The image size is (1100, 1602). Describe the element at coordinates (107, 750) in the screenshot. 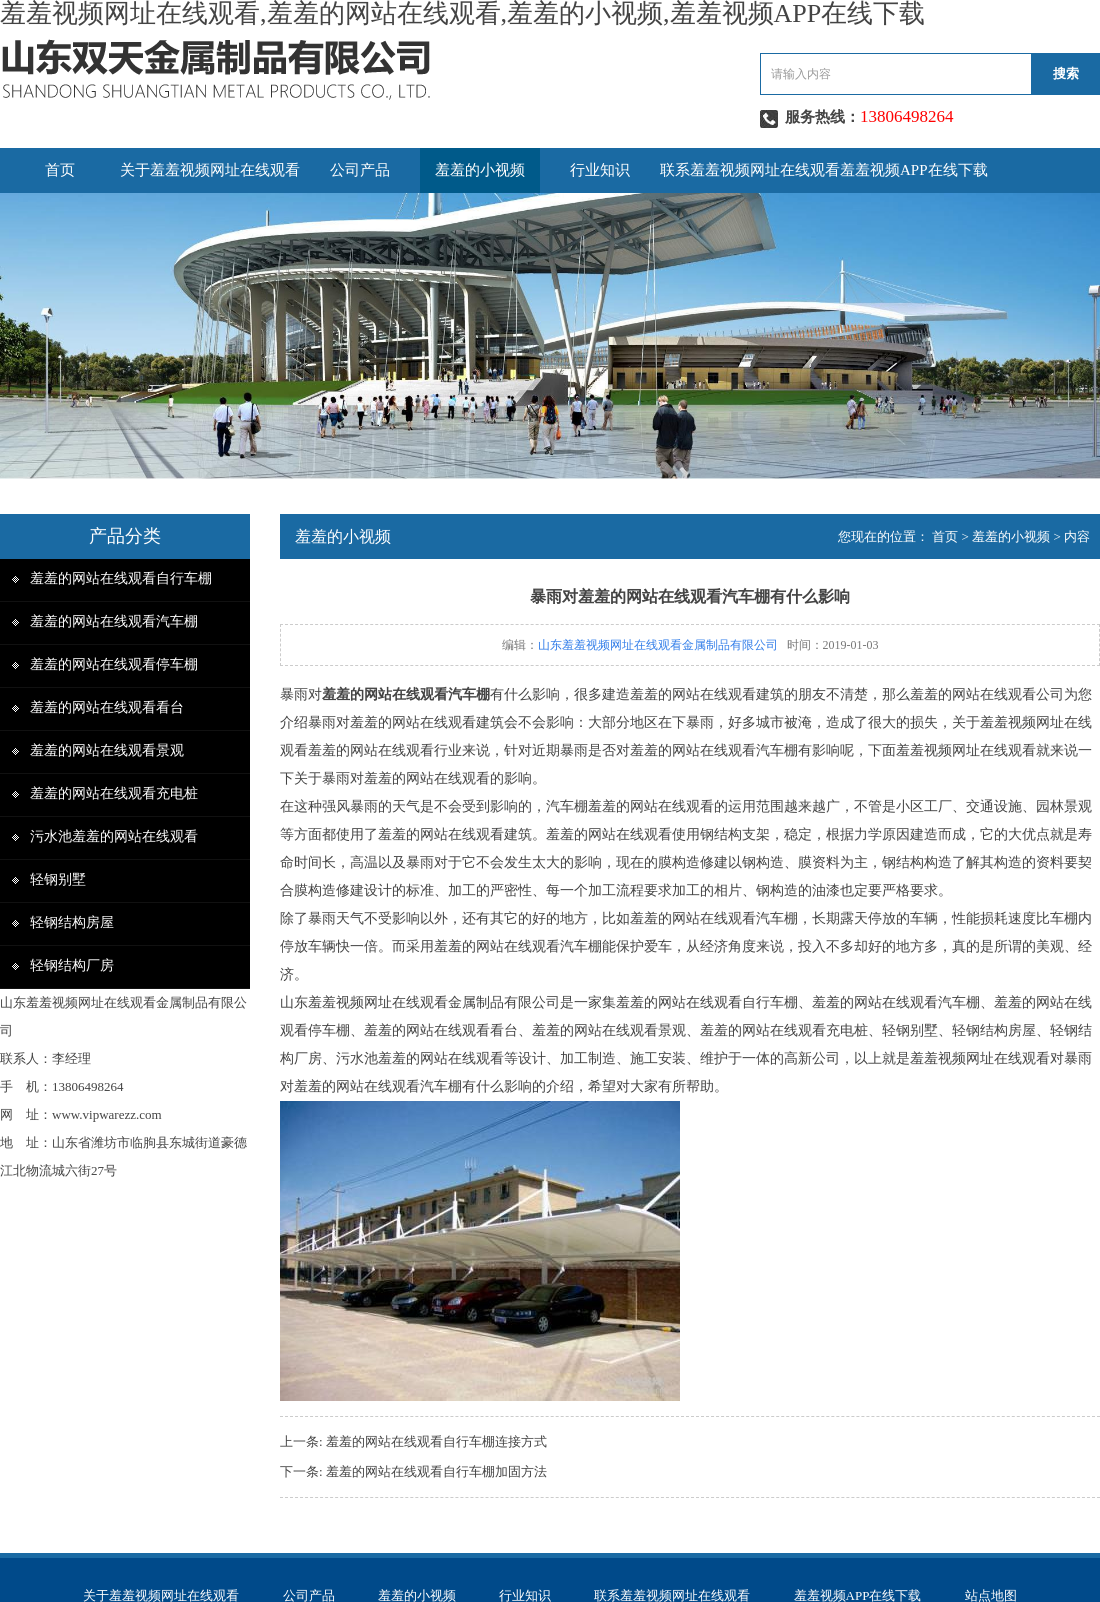

I see `羞羞的网站在线观看景观` at that location.